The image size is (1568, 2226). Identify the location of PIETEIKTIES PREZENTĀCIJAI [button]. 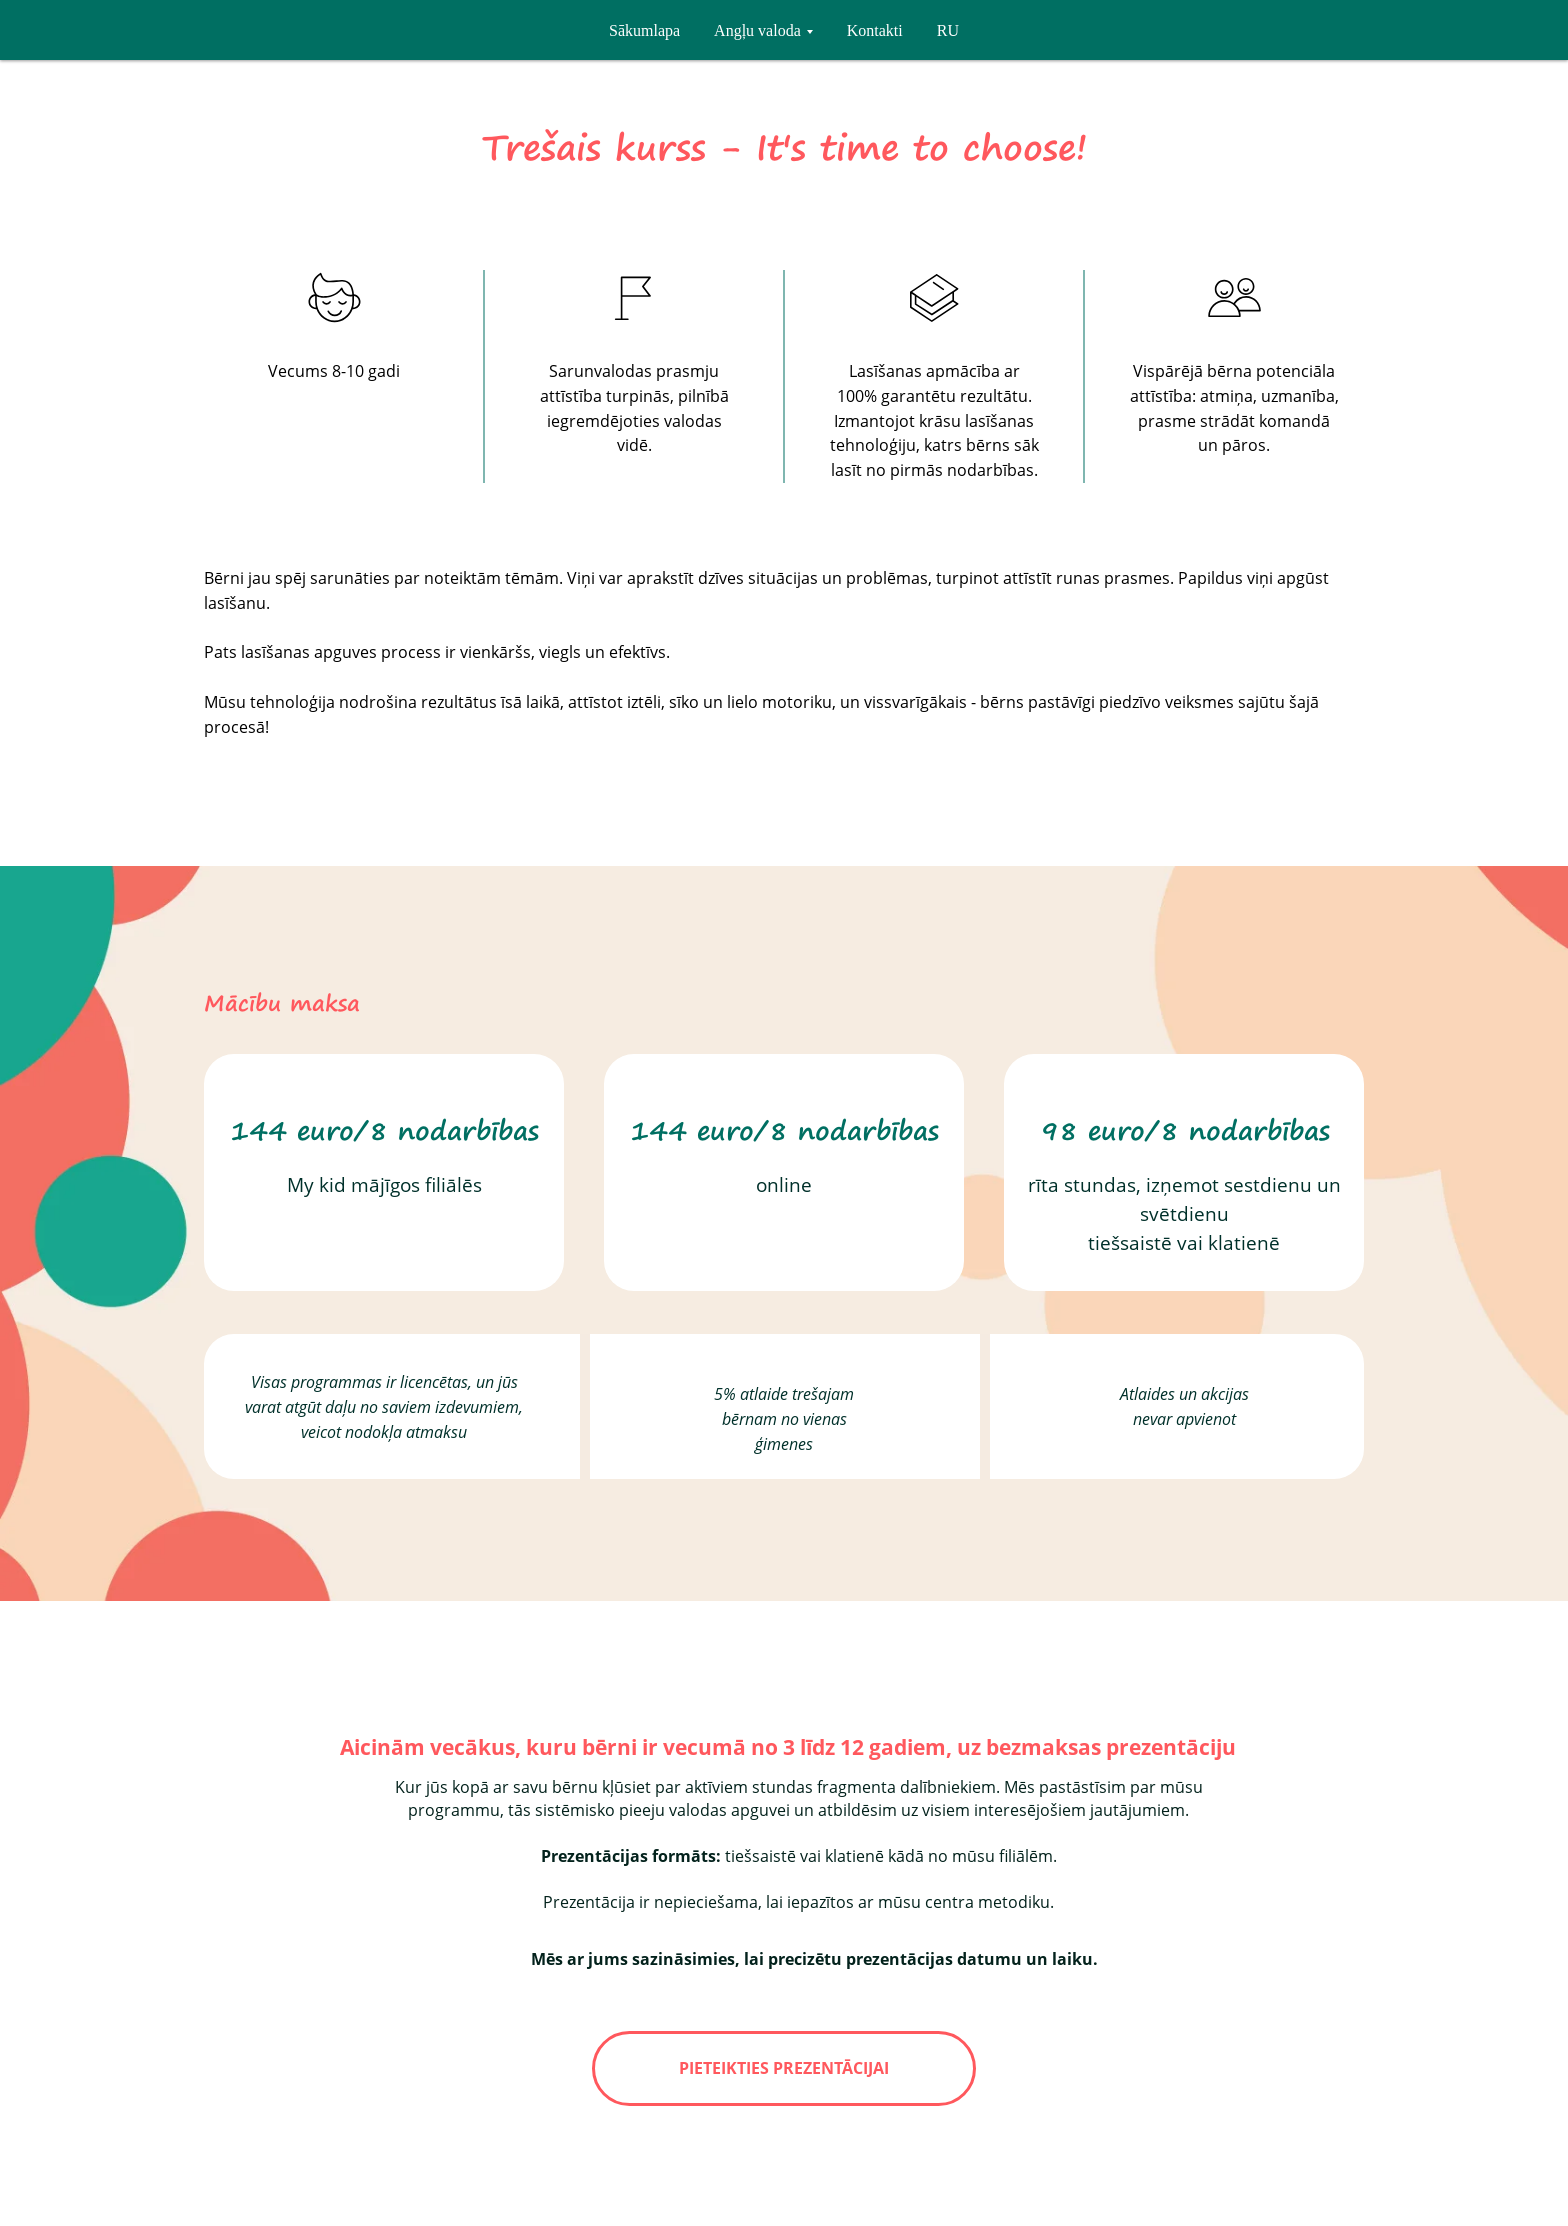
(784, 2068).